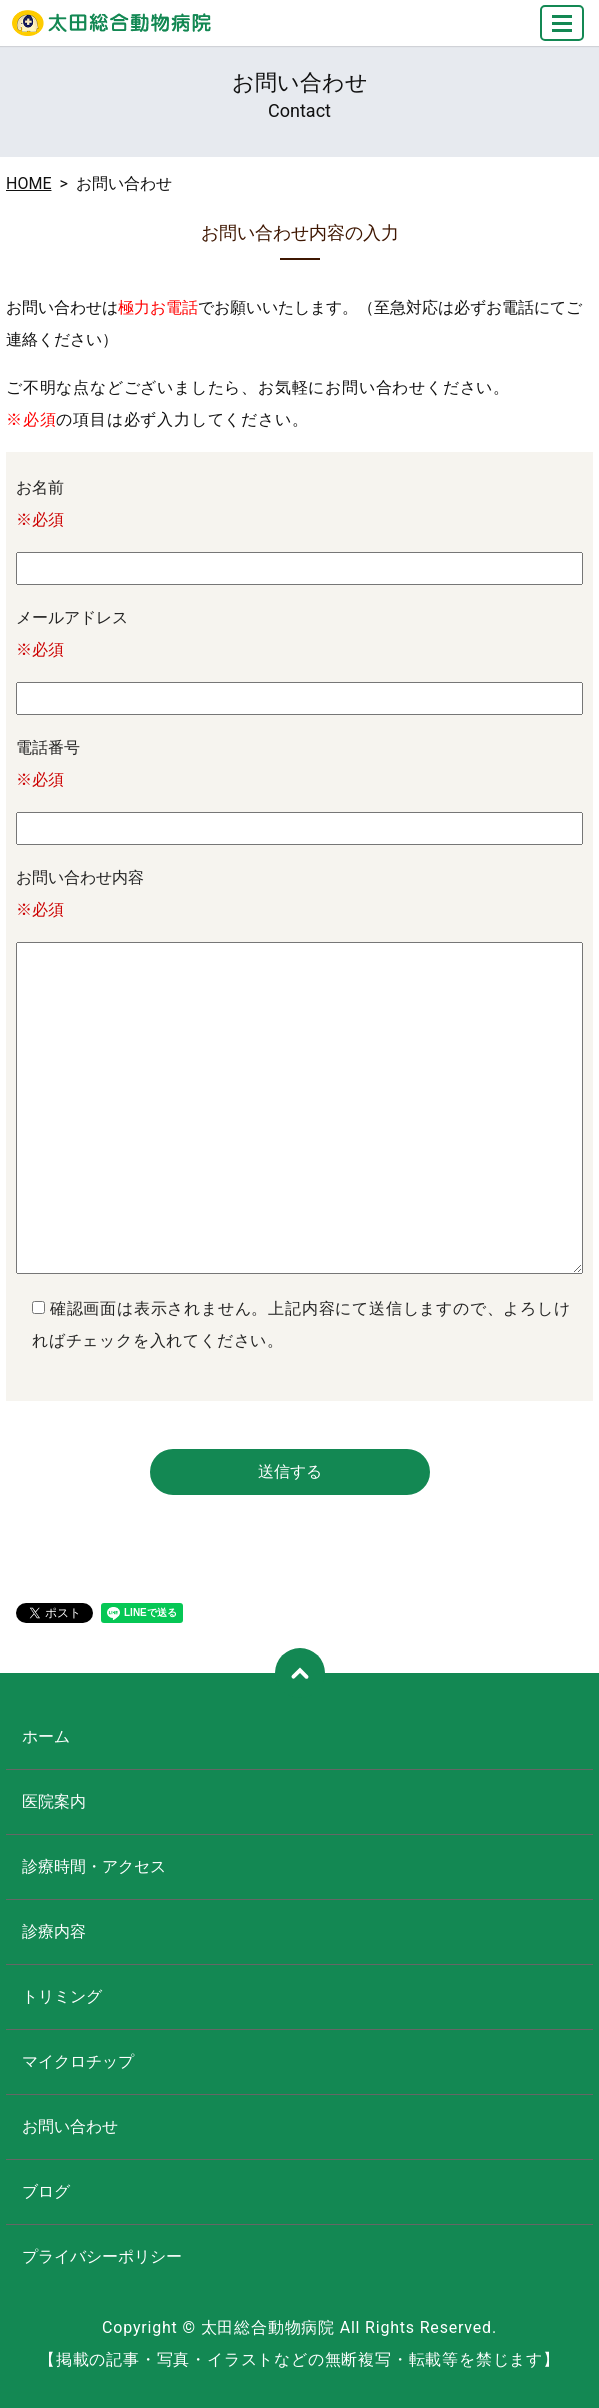  I want to click on プライバシーポリシー, so click(102, 2256).